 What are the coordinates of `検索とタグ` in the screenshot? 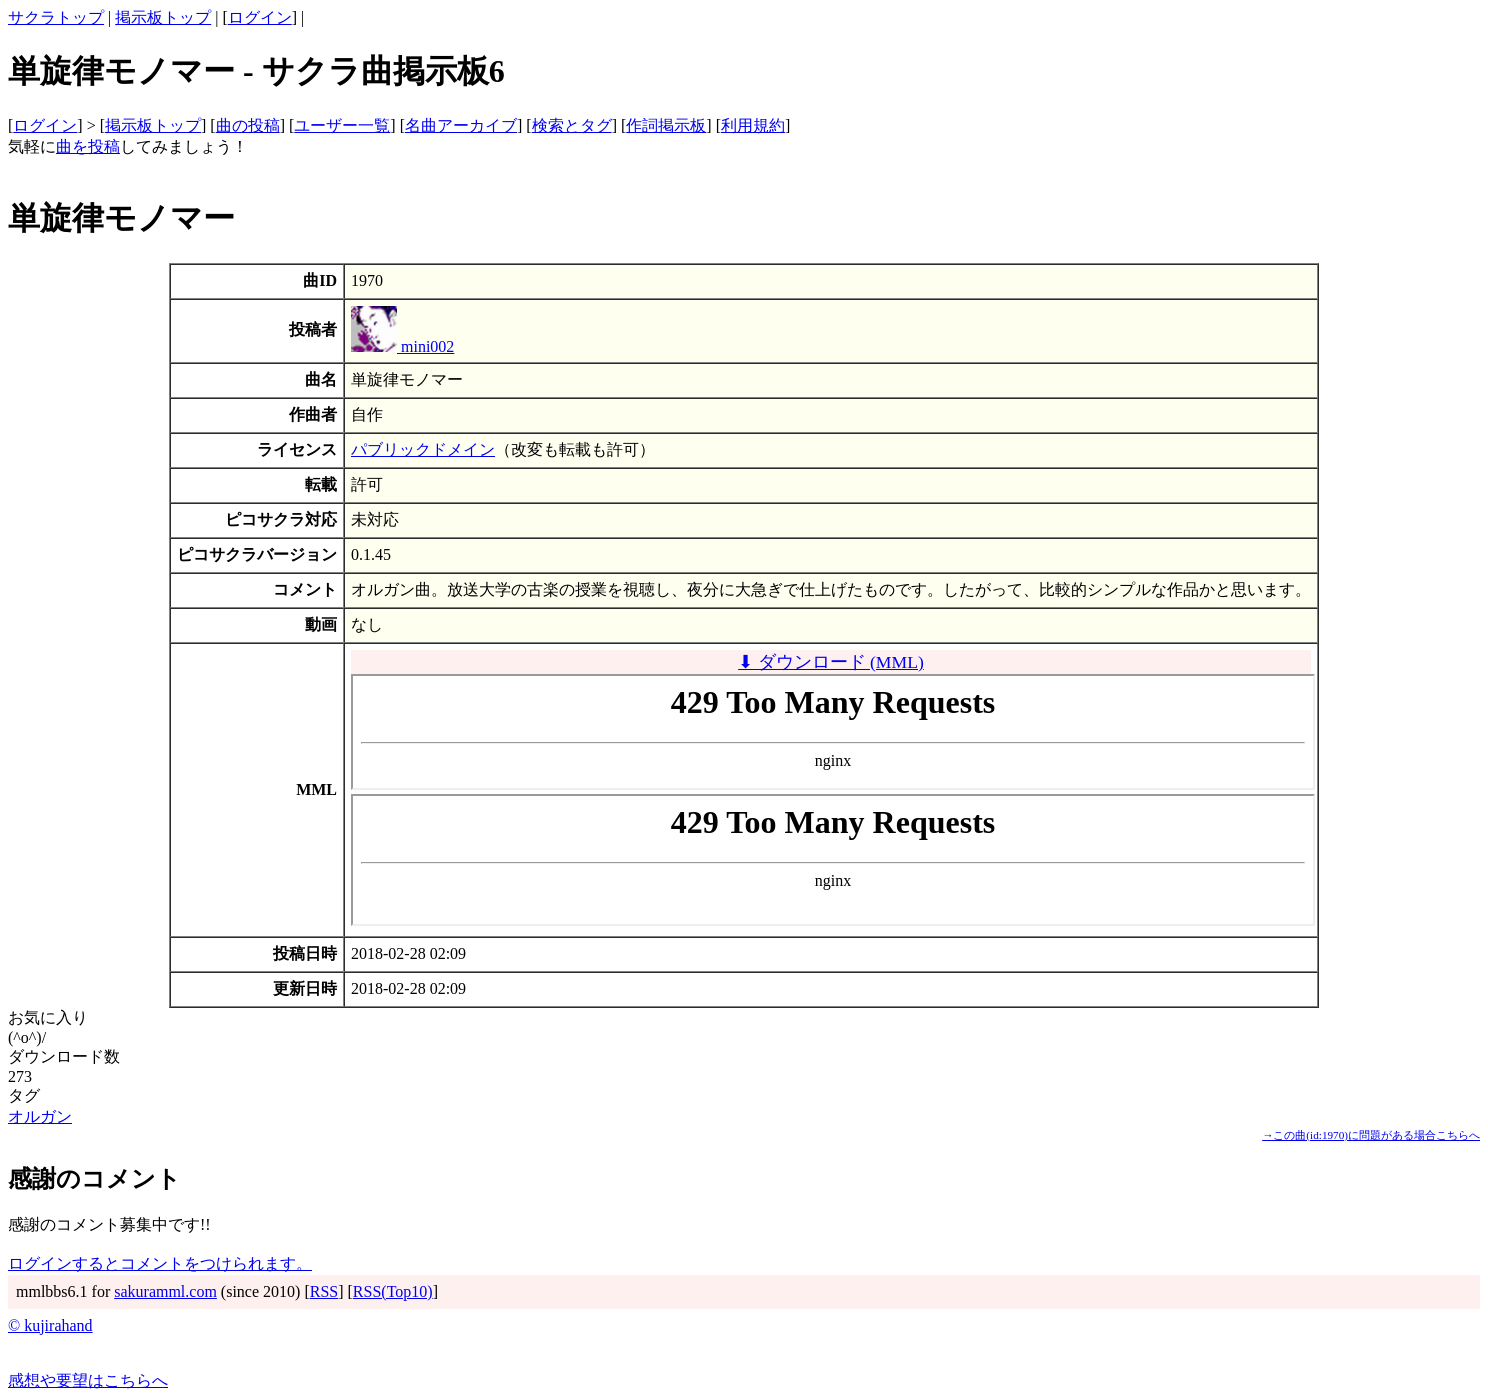 It's located at (572, 125).